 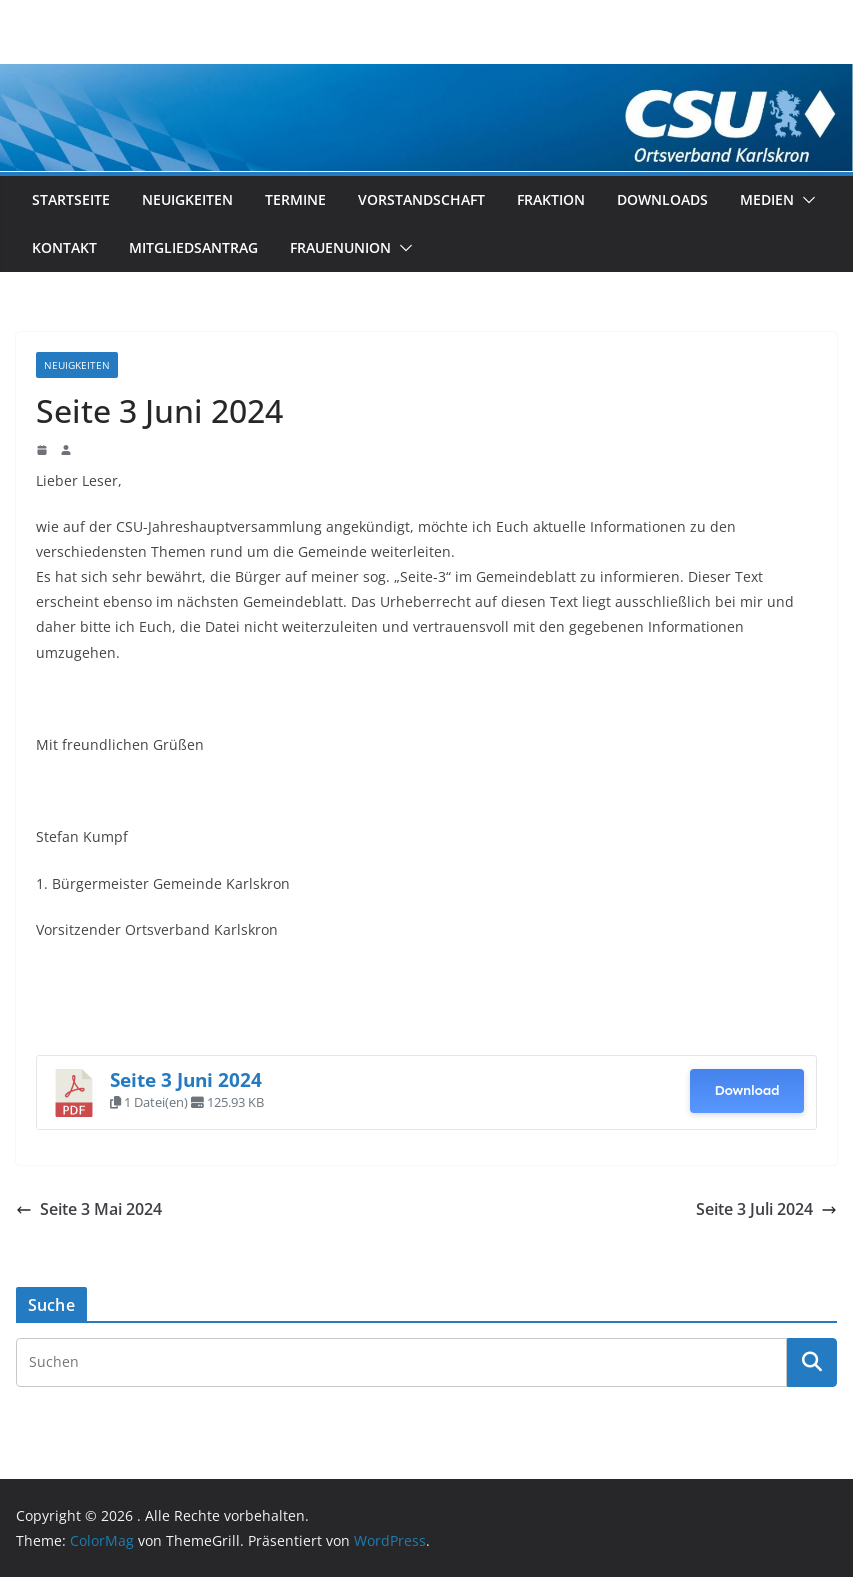 What do you see at coordinates (295, 199) in the screenshot?
I see `Termine` at bounding box center [295, 199].